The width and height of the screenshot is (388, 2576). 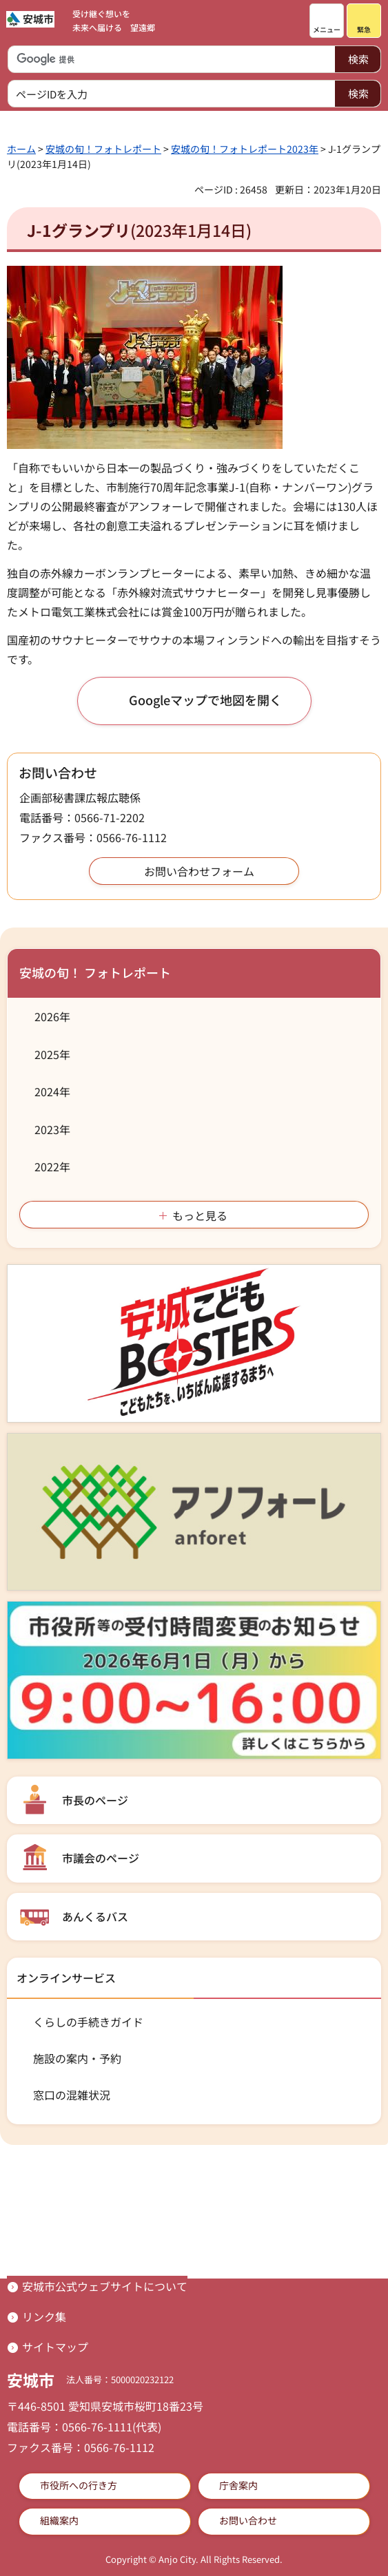 I want to click on 市長のページ, so click(x=95, y=1800).